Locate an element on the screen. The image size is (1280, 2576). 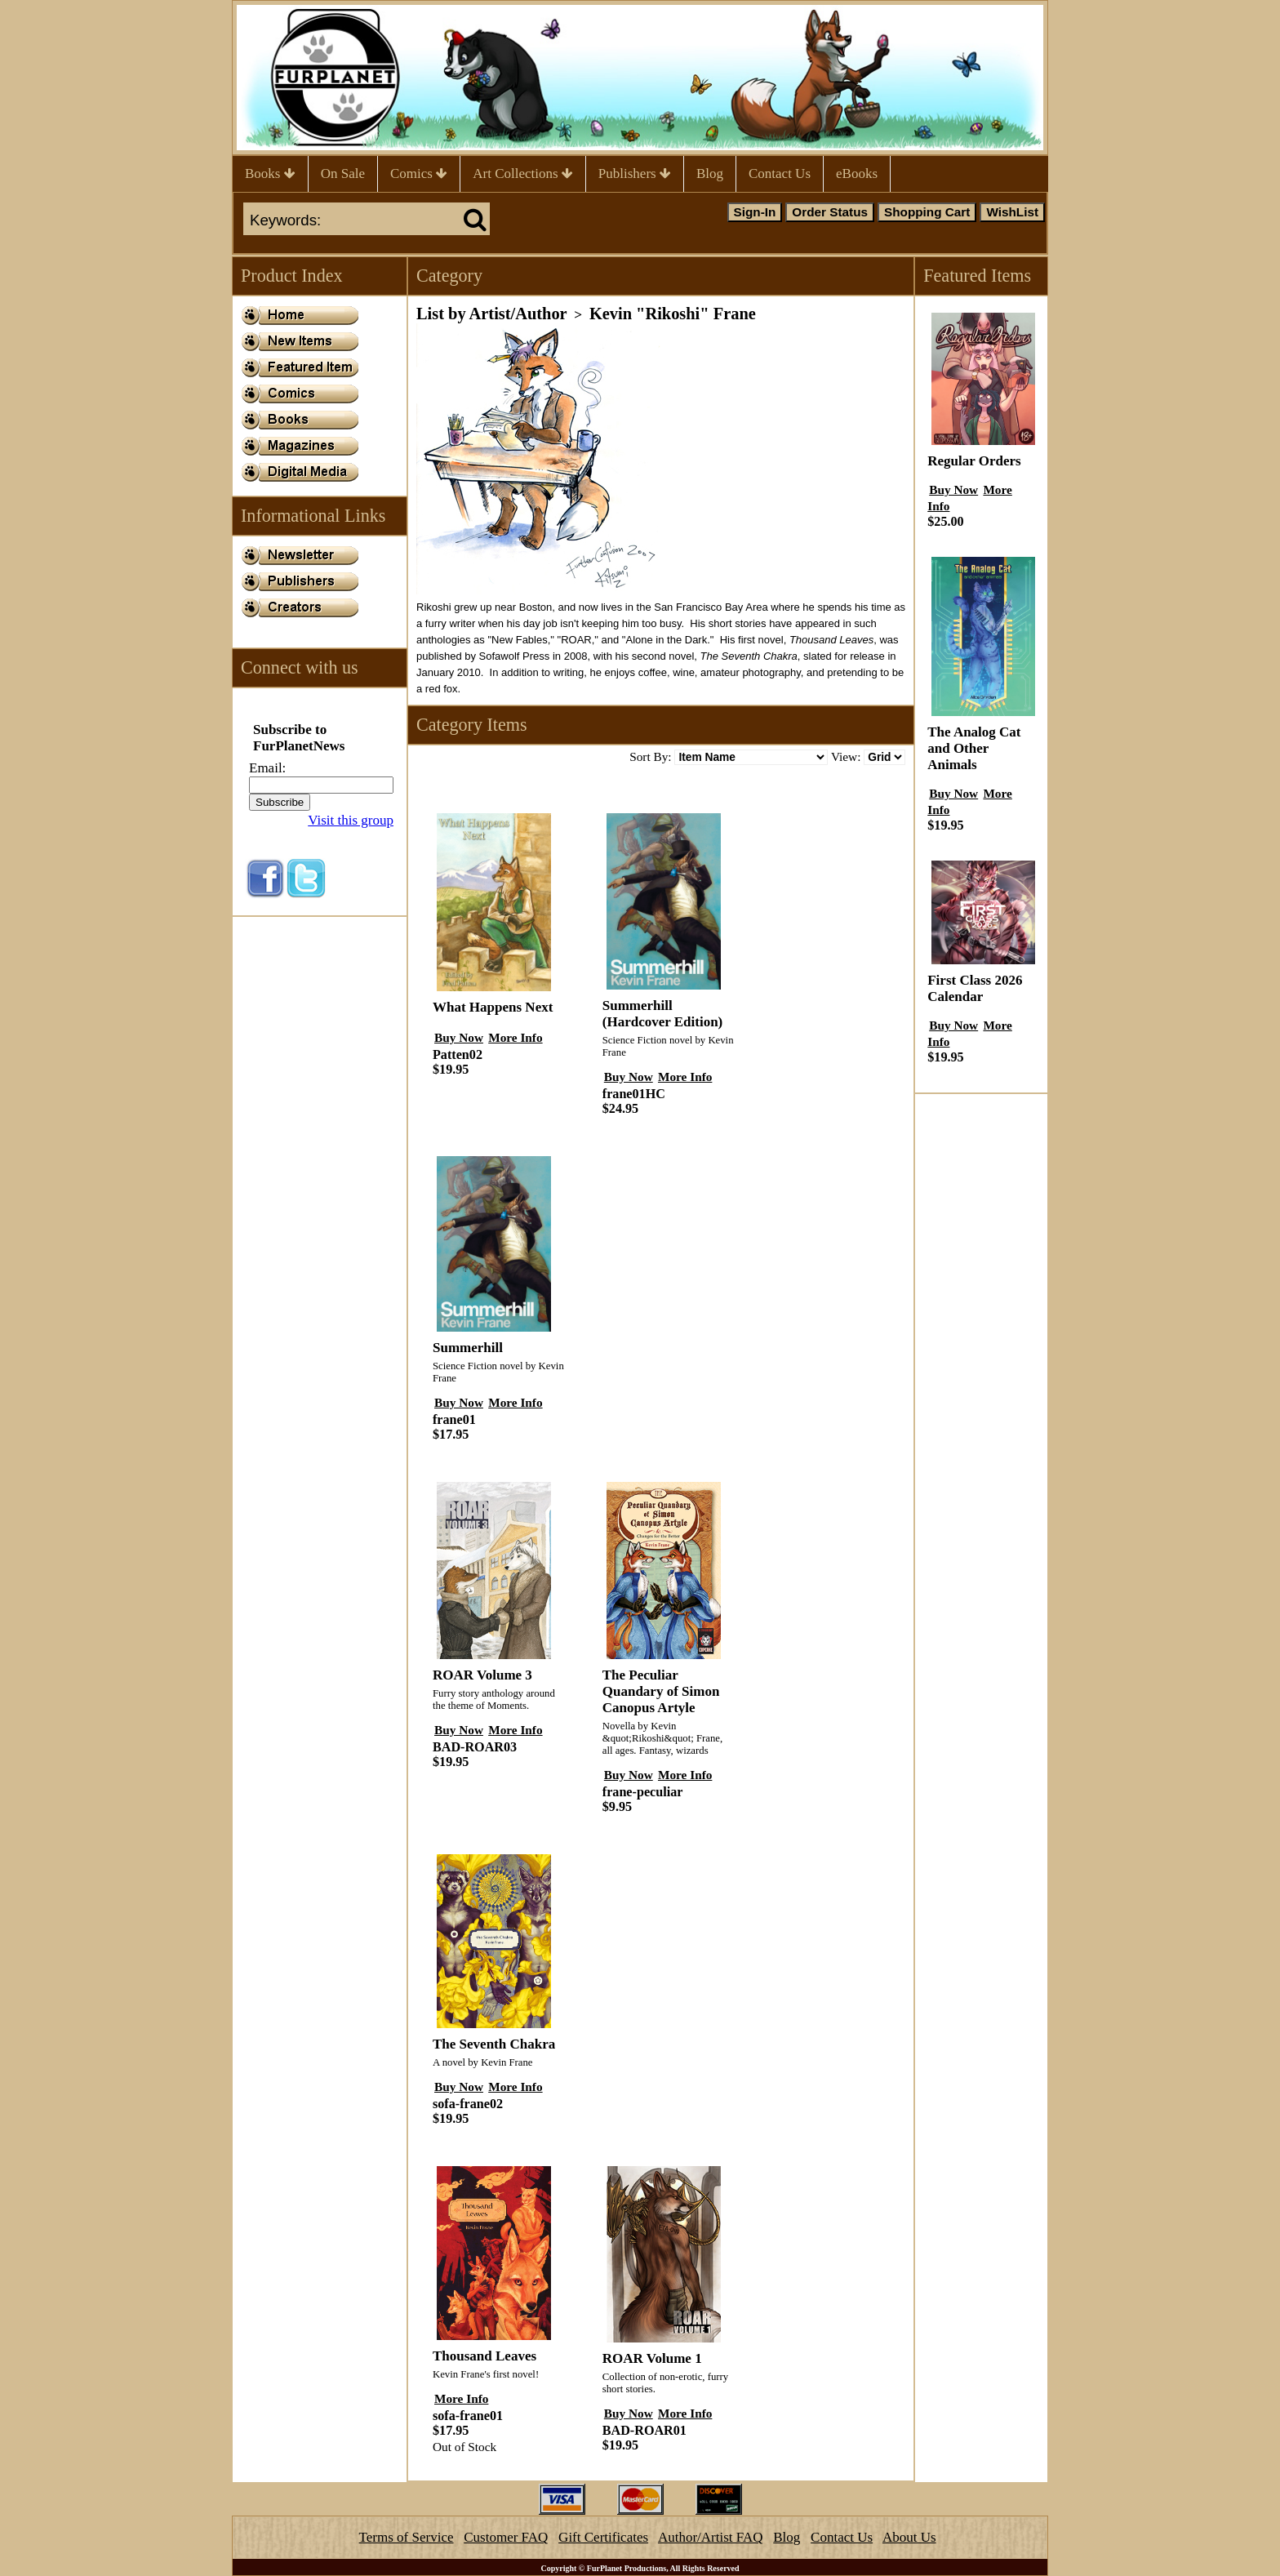
eBooks is located at coordinates (857, 173).